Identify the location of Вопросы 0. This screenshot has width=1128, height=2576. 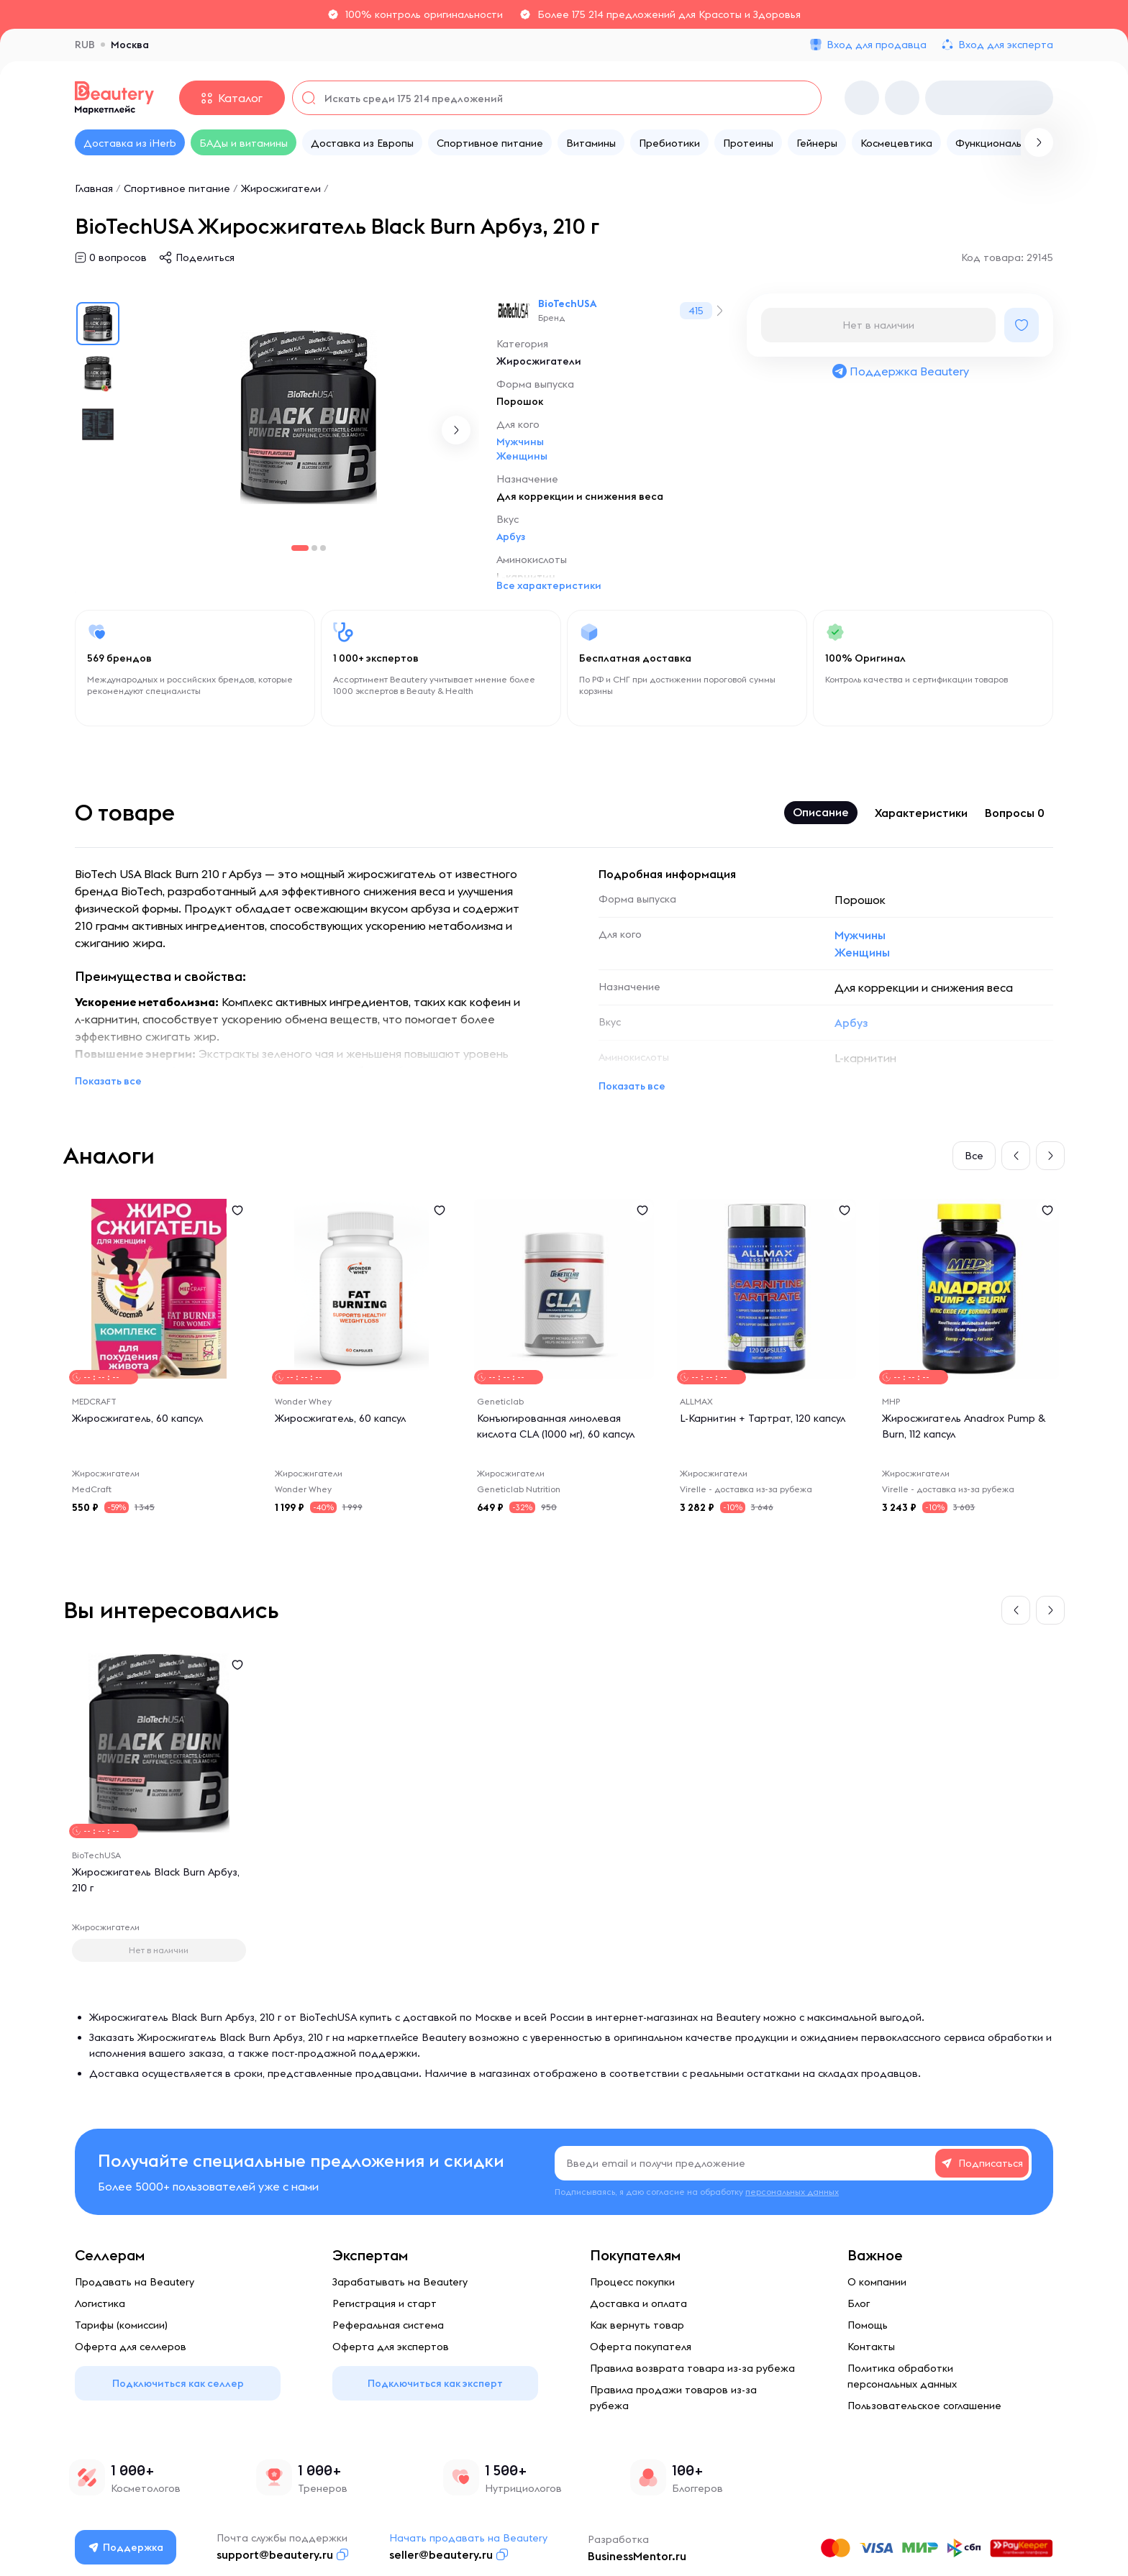
(1015, 812).